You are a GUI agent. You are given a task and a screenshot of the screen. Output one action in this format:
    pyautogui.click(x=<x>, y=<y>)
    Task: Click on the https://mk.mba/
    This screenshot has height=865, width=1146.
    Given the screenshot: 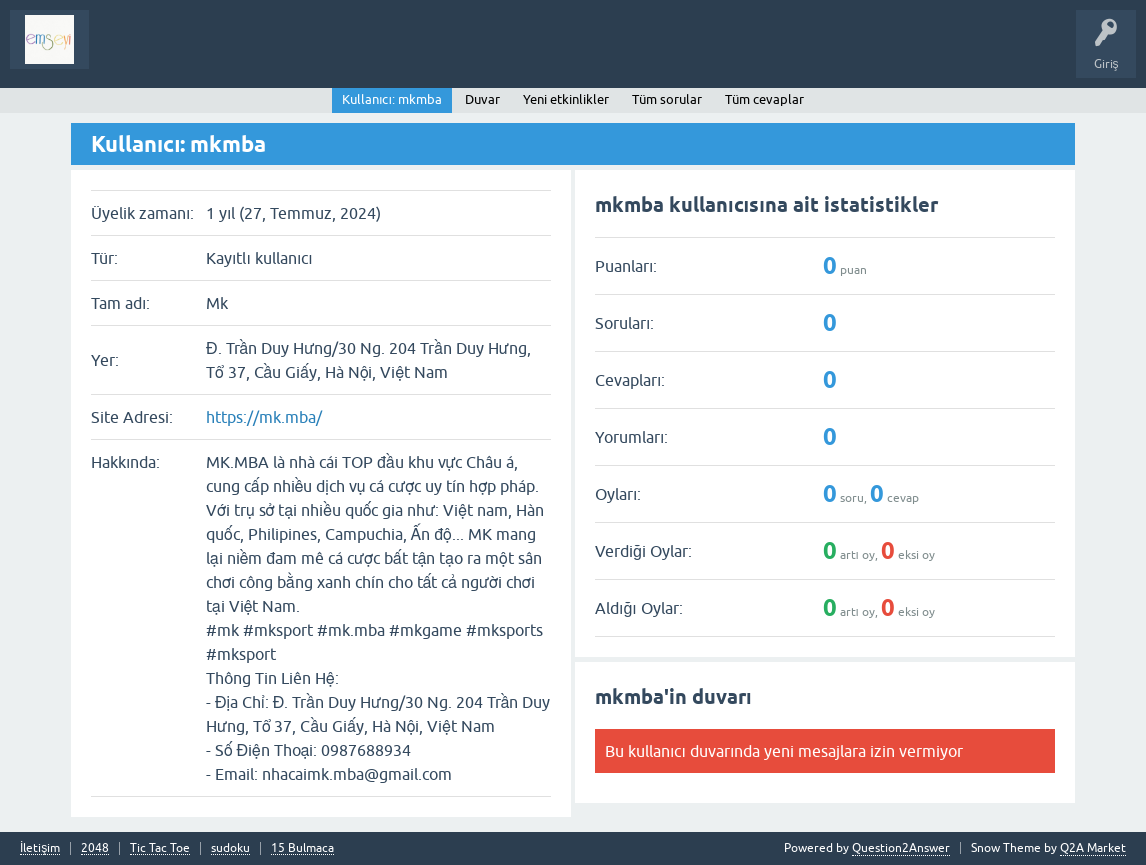 What is the action you would take?
    pyautogui.click(x=264, y=417)
    